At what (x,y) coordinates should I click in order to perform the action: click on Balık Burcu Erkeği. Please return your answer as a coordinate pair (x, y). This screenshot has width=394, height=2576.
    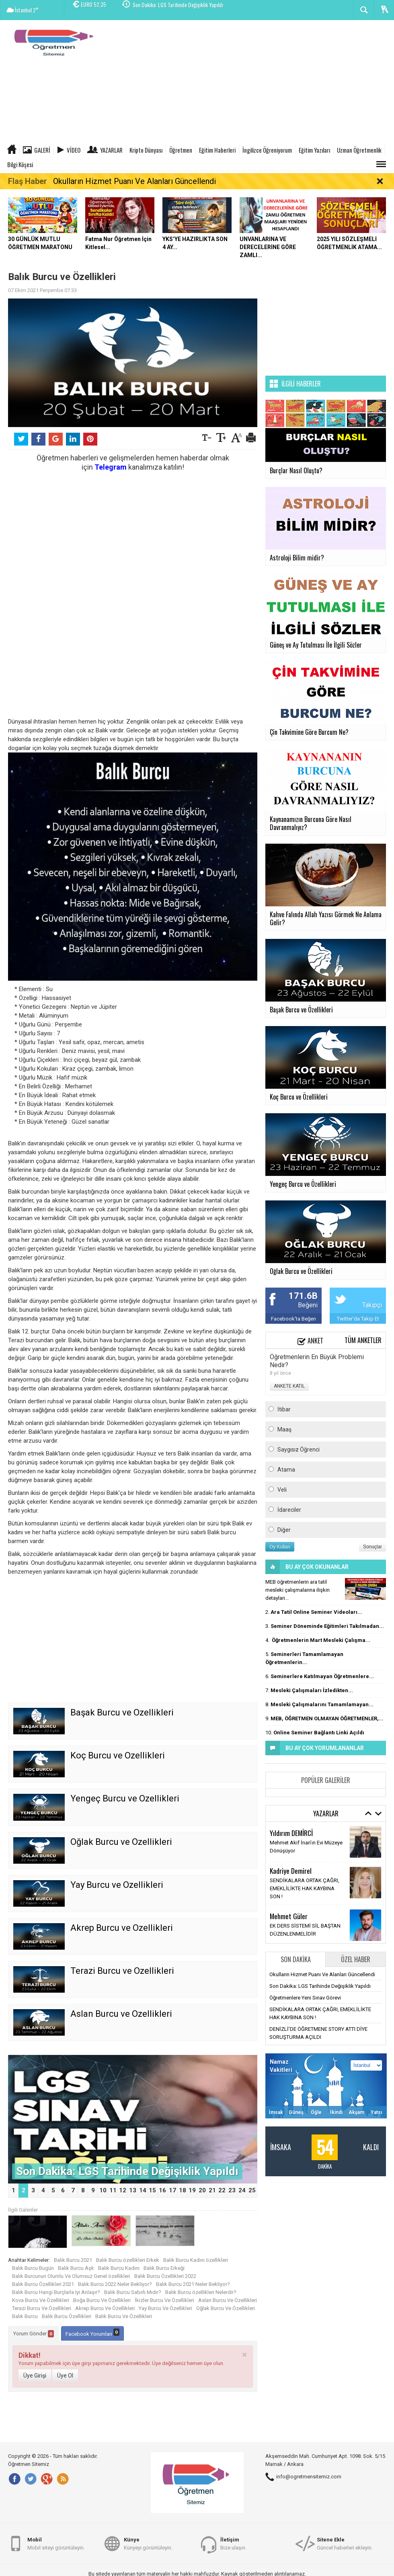
    Looking at the image, I should click on (164, 2268).